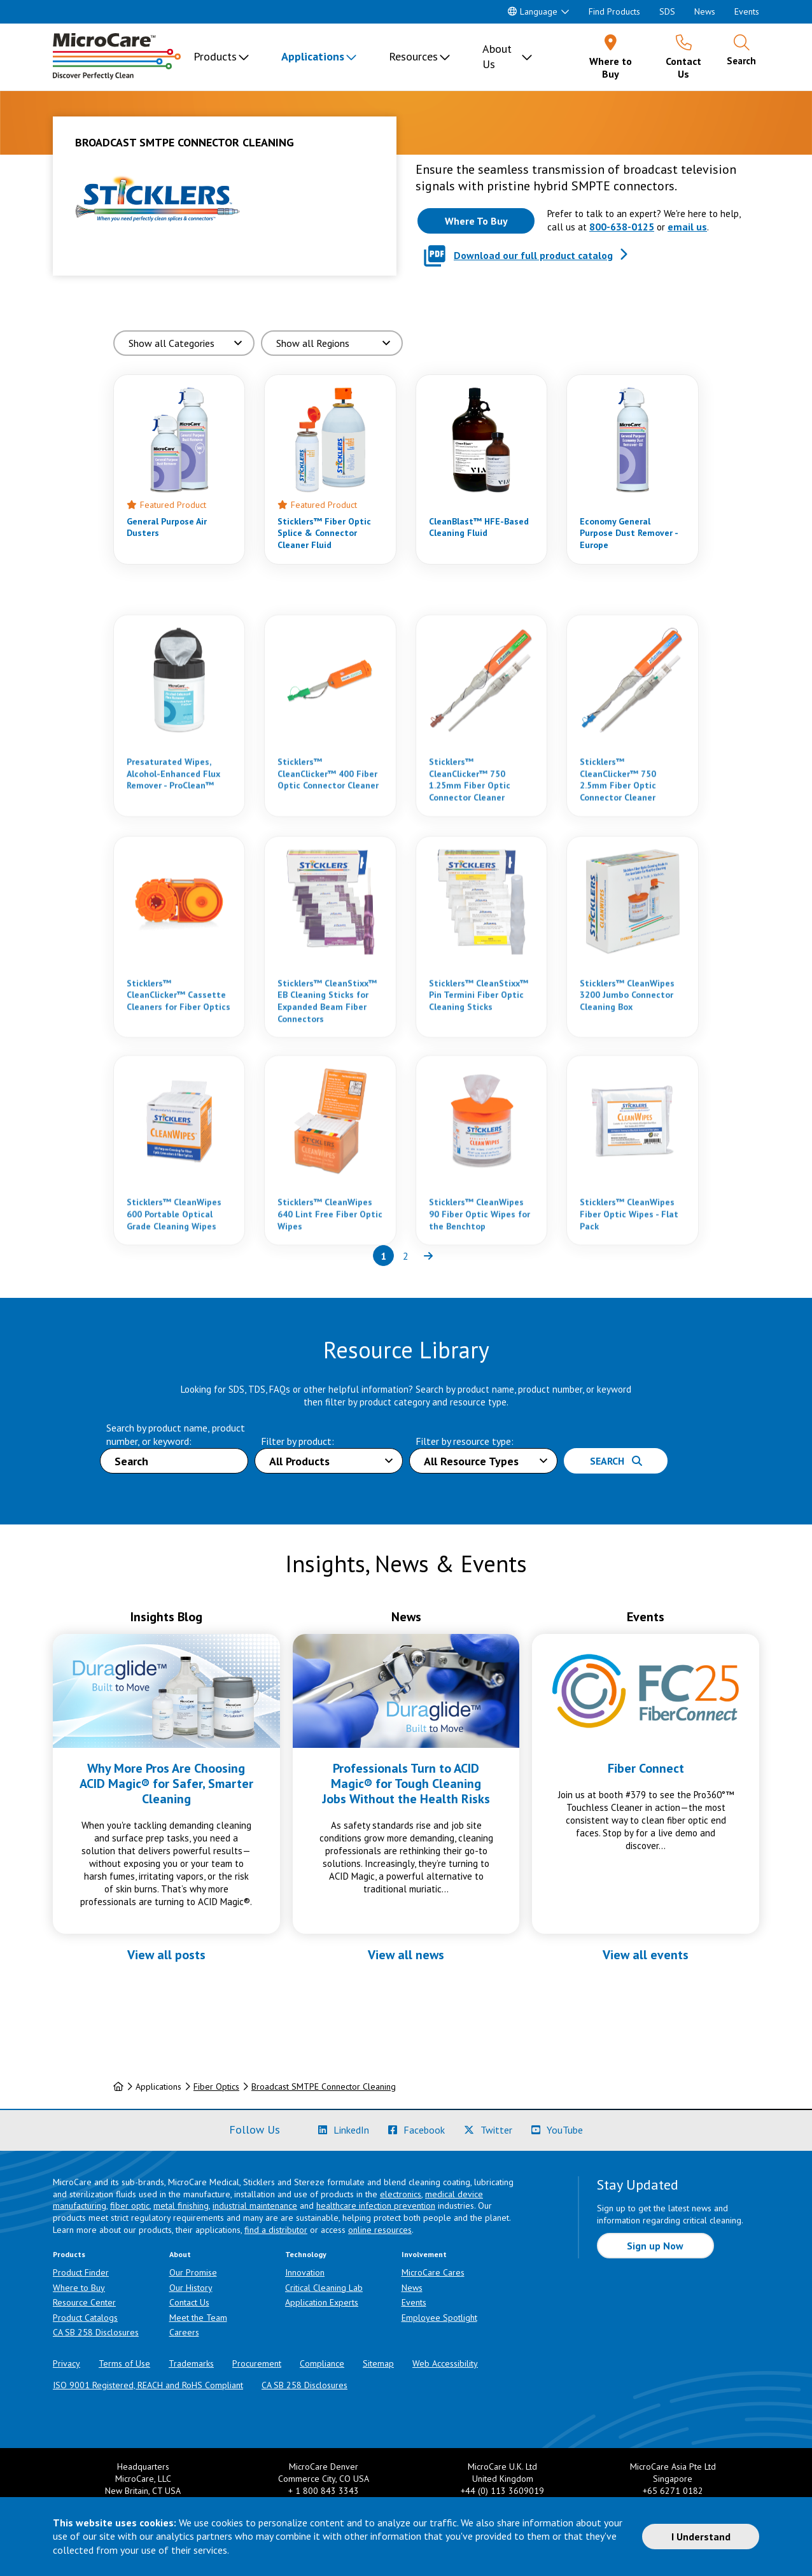 Image resolution: width=812 pixels, height=2576 pixels. What do you see at coordinates (305, 2254) in the screenshot?
I see `Technology` at bounding box center [305, 2254].